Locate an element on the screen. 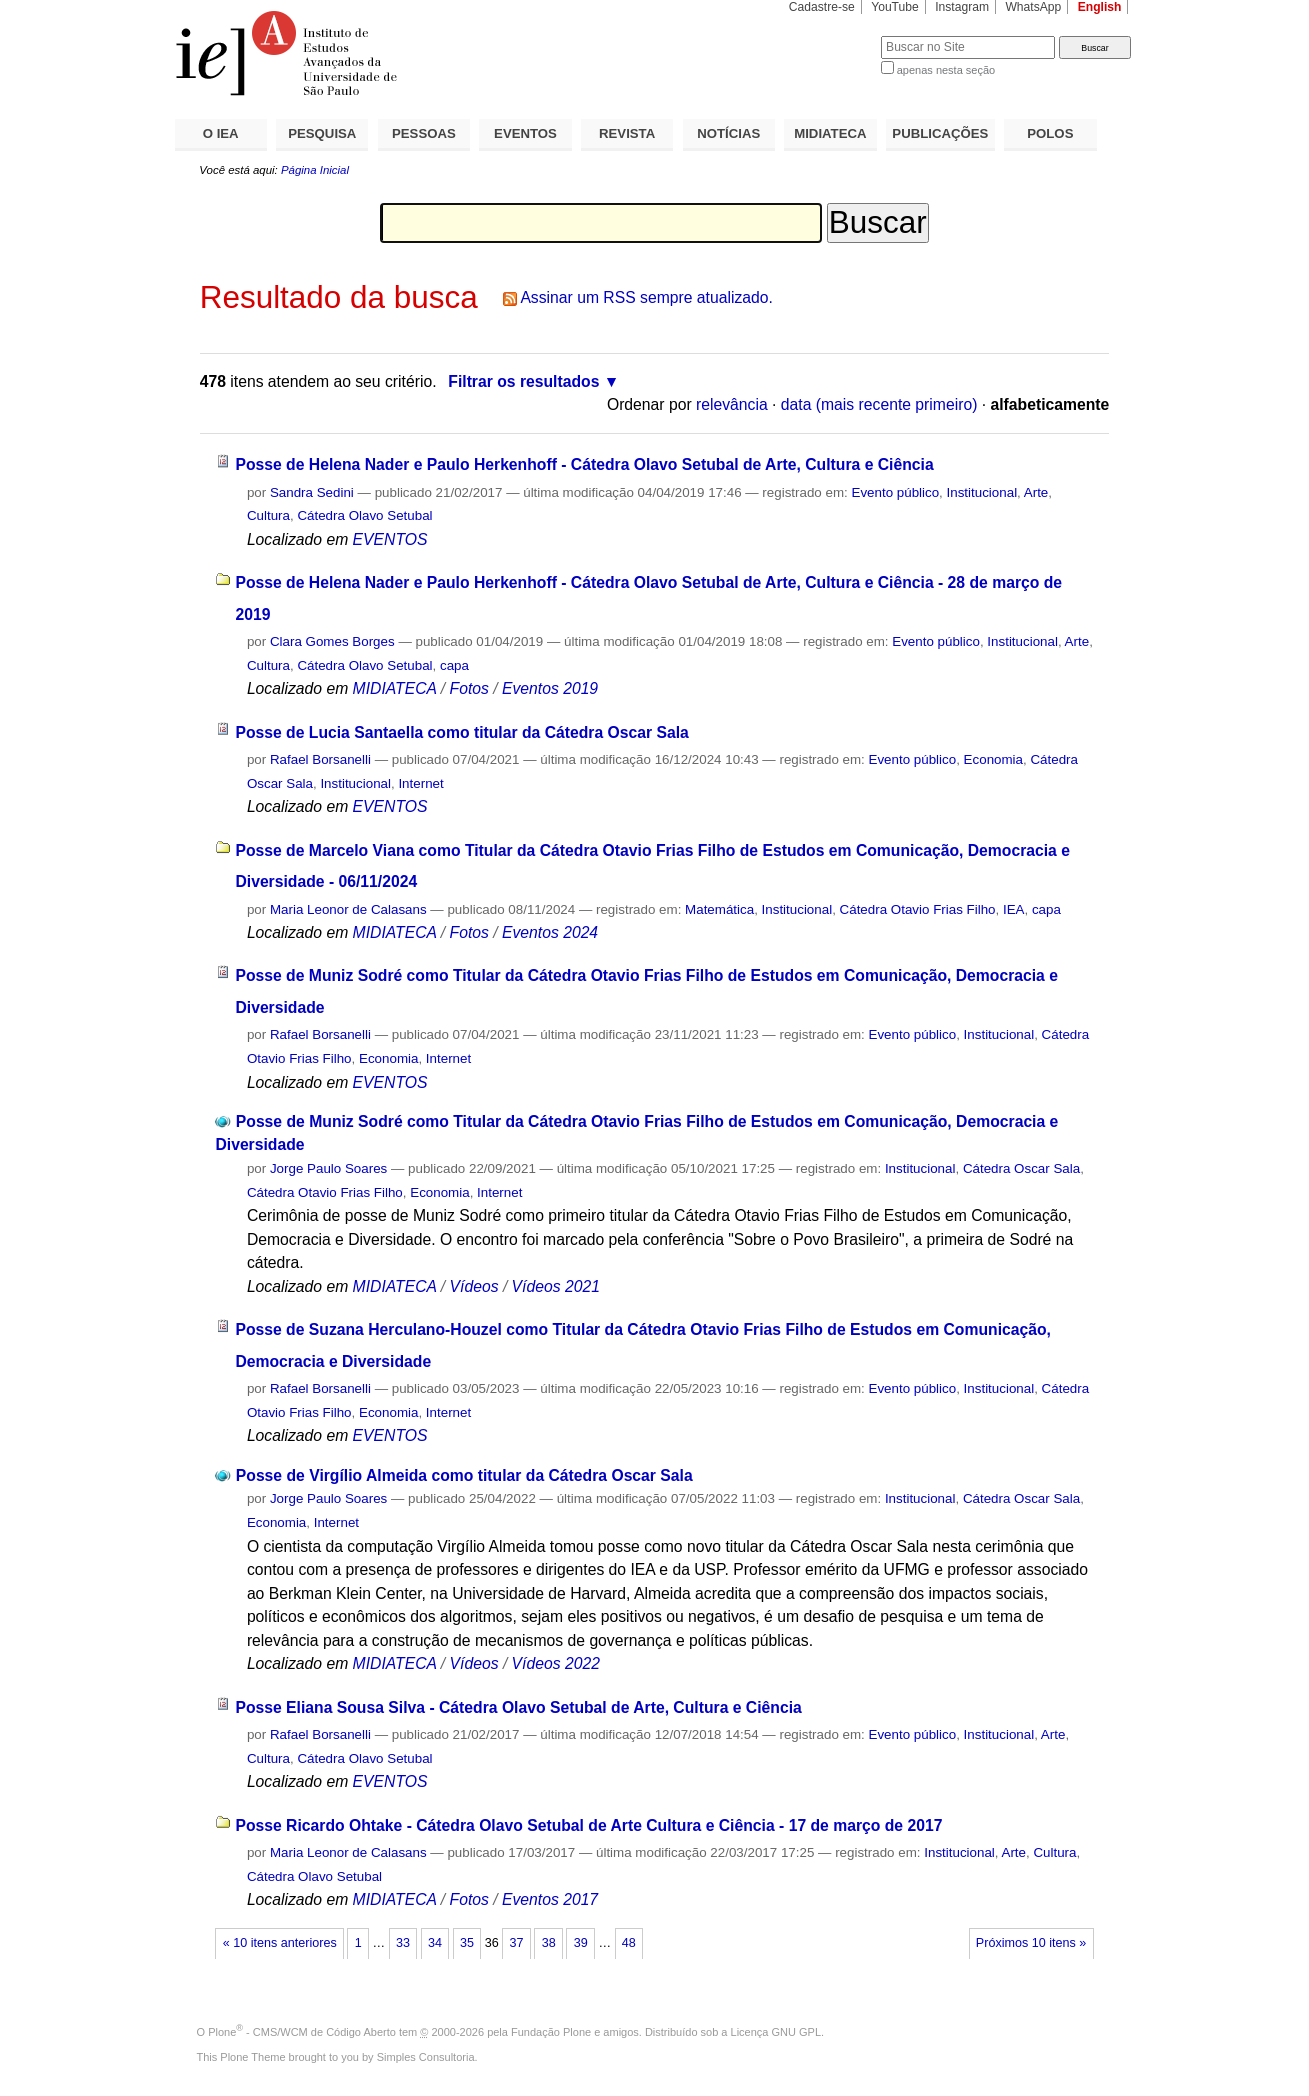 The height and width of the screenshot is (2096, 1309). POLOS is located at coordinates (1050, 133).